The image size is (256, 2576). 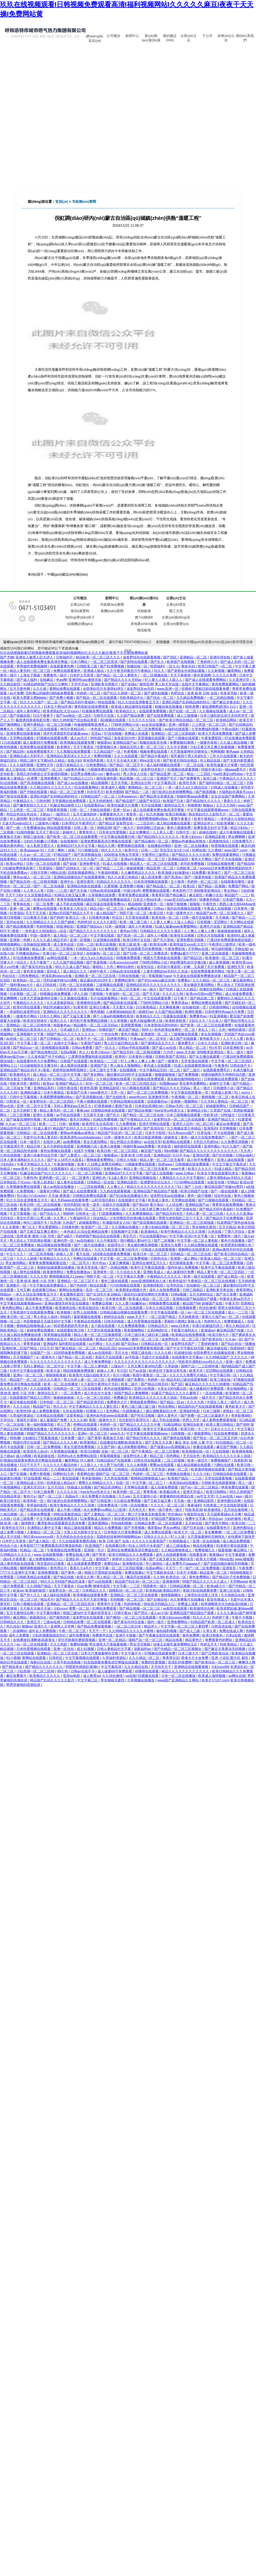 What do you see at coordinates (43, 715) in the screenshot?
I see `日日干夜夜干` at bounding box center [43, 715].